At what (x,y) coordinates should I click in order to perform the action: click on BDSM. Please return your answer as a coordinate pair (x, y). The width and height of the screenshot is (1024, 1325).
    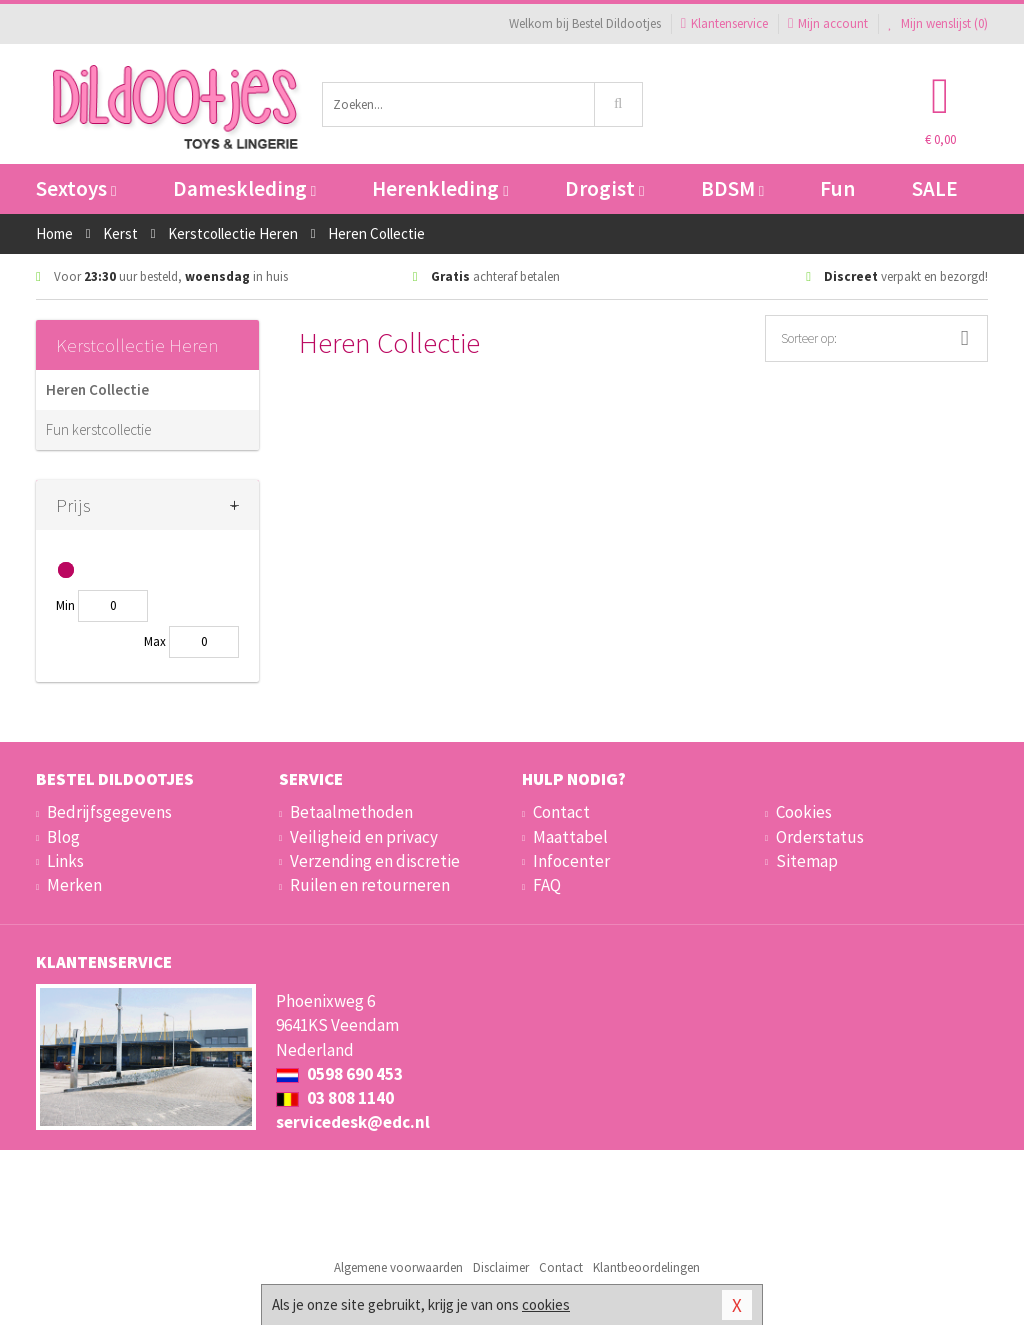
    Looking at the image, I should click on (732, 188).